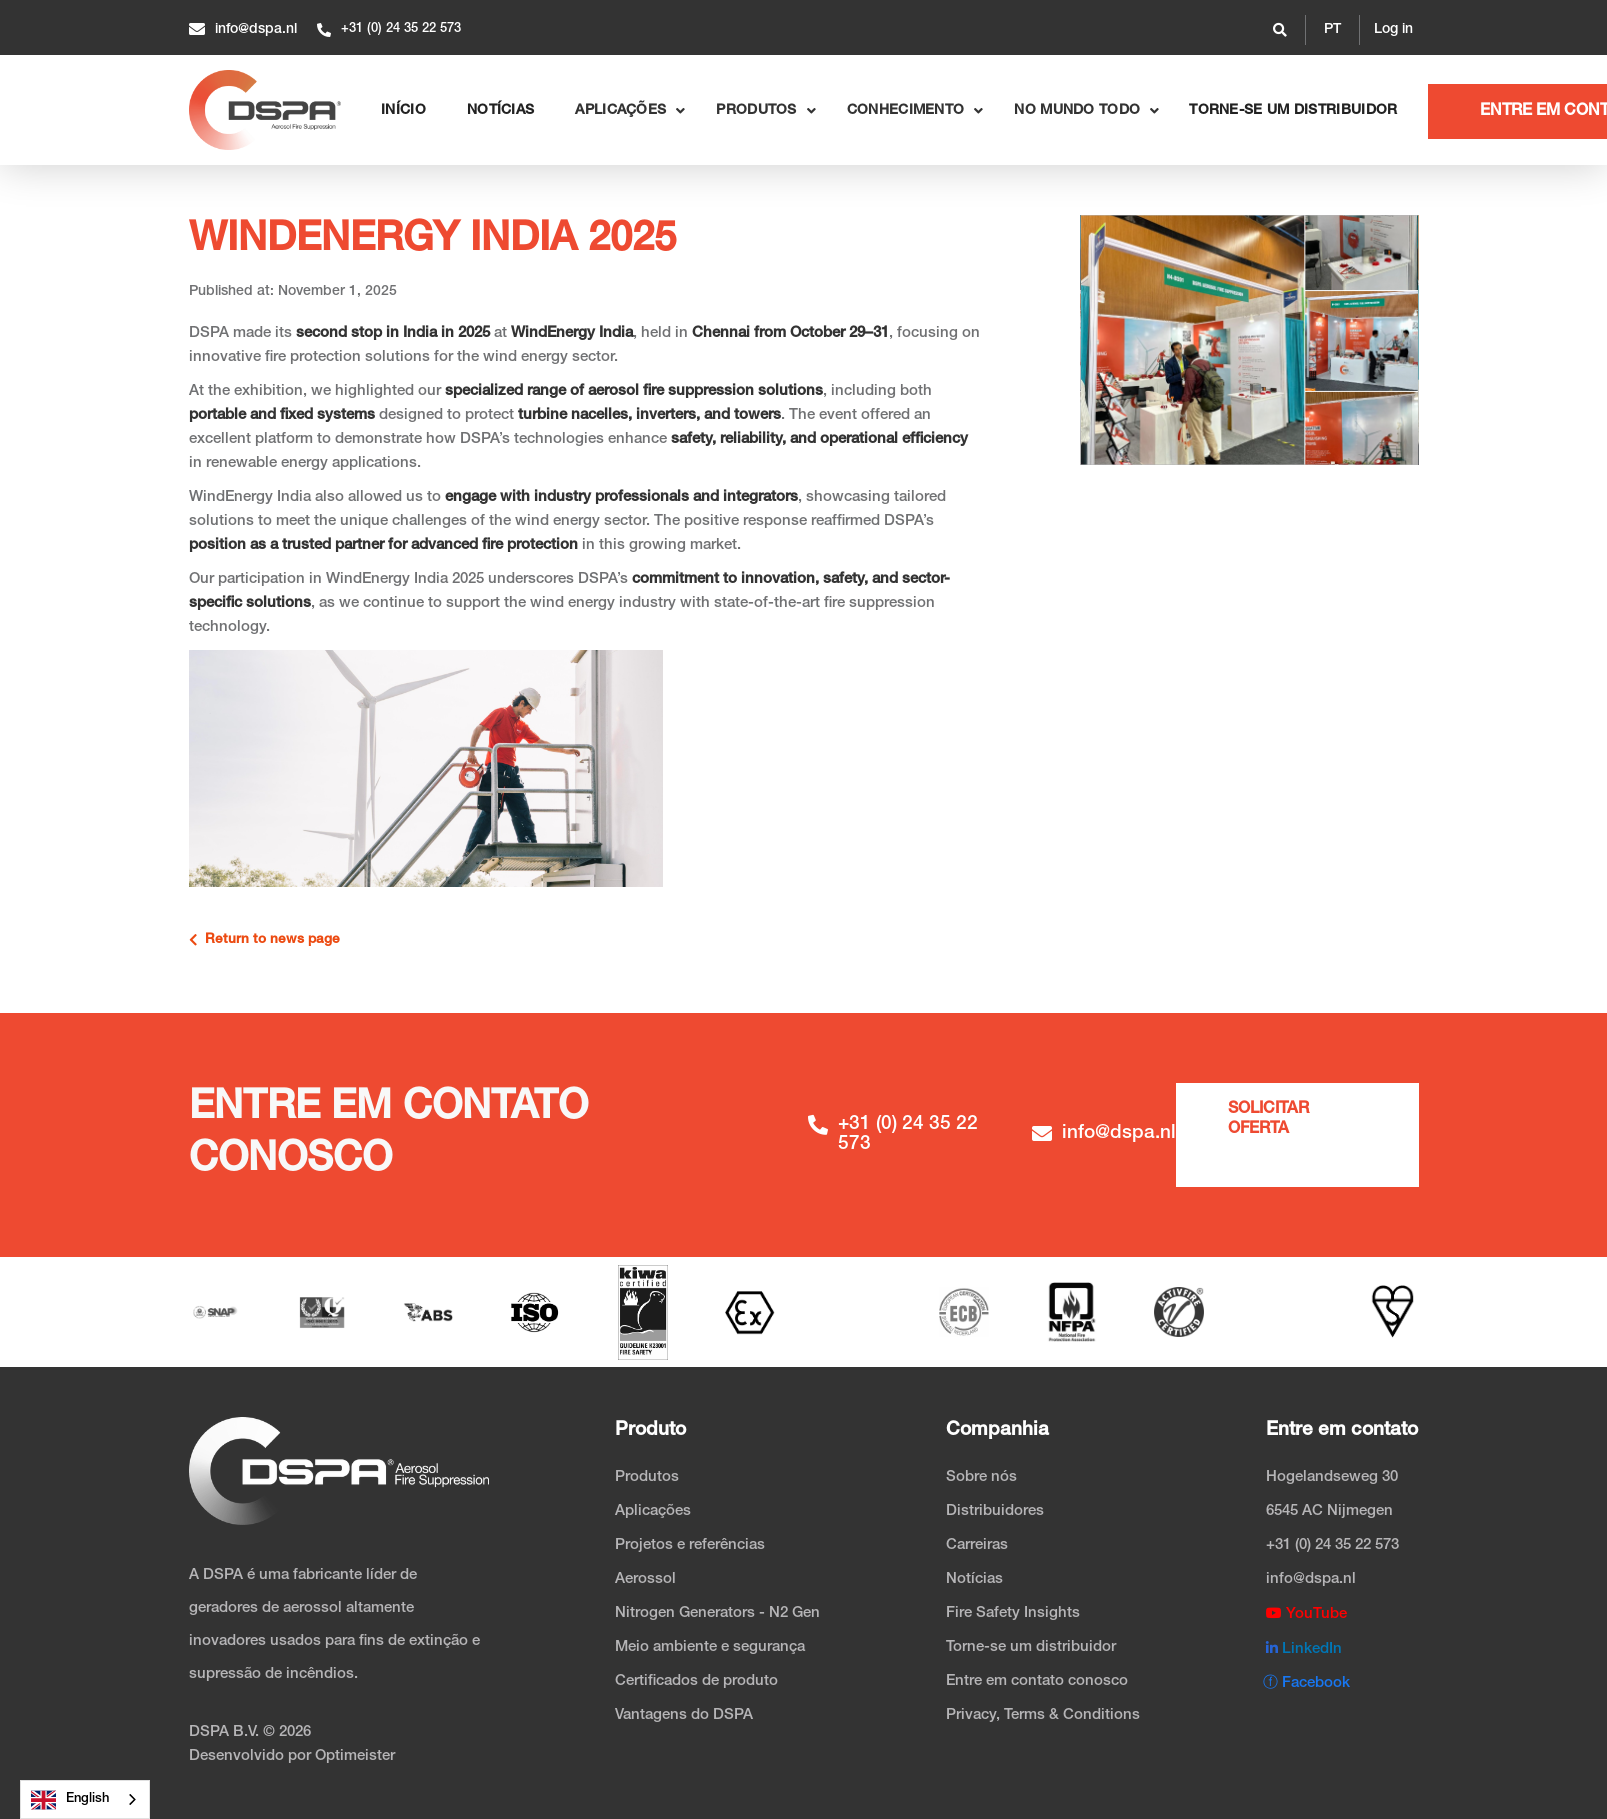  What do you see at coordinates (645, 1579) in the screenshot?
I see `Aerossol` at bounding box center [645, 1579].